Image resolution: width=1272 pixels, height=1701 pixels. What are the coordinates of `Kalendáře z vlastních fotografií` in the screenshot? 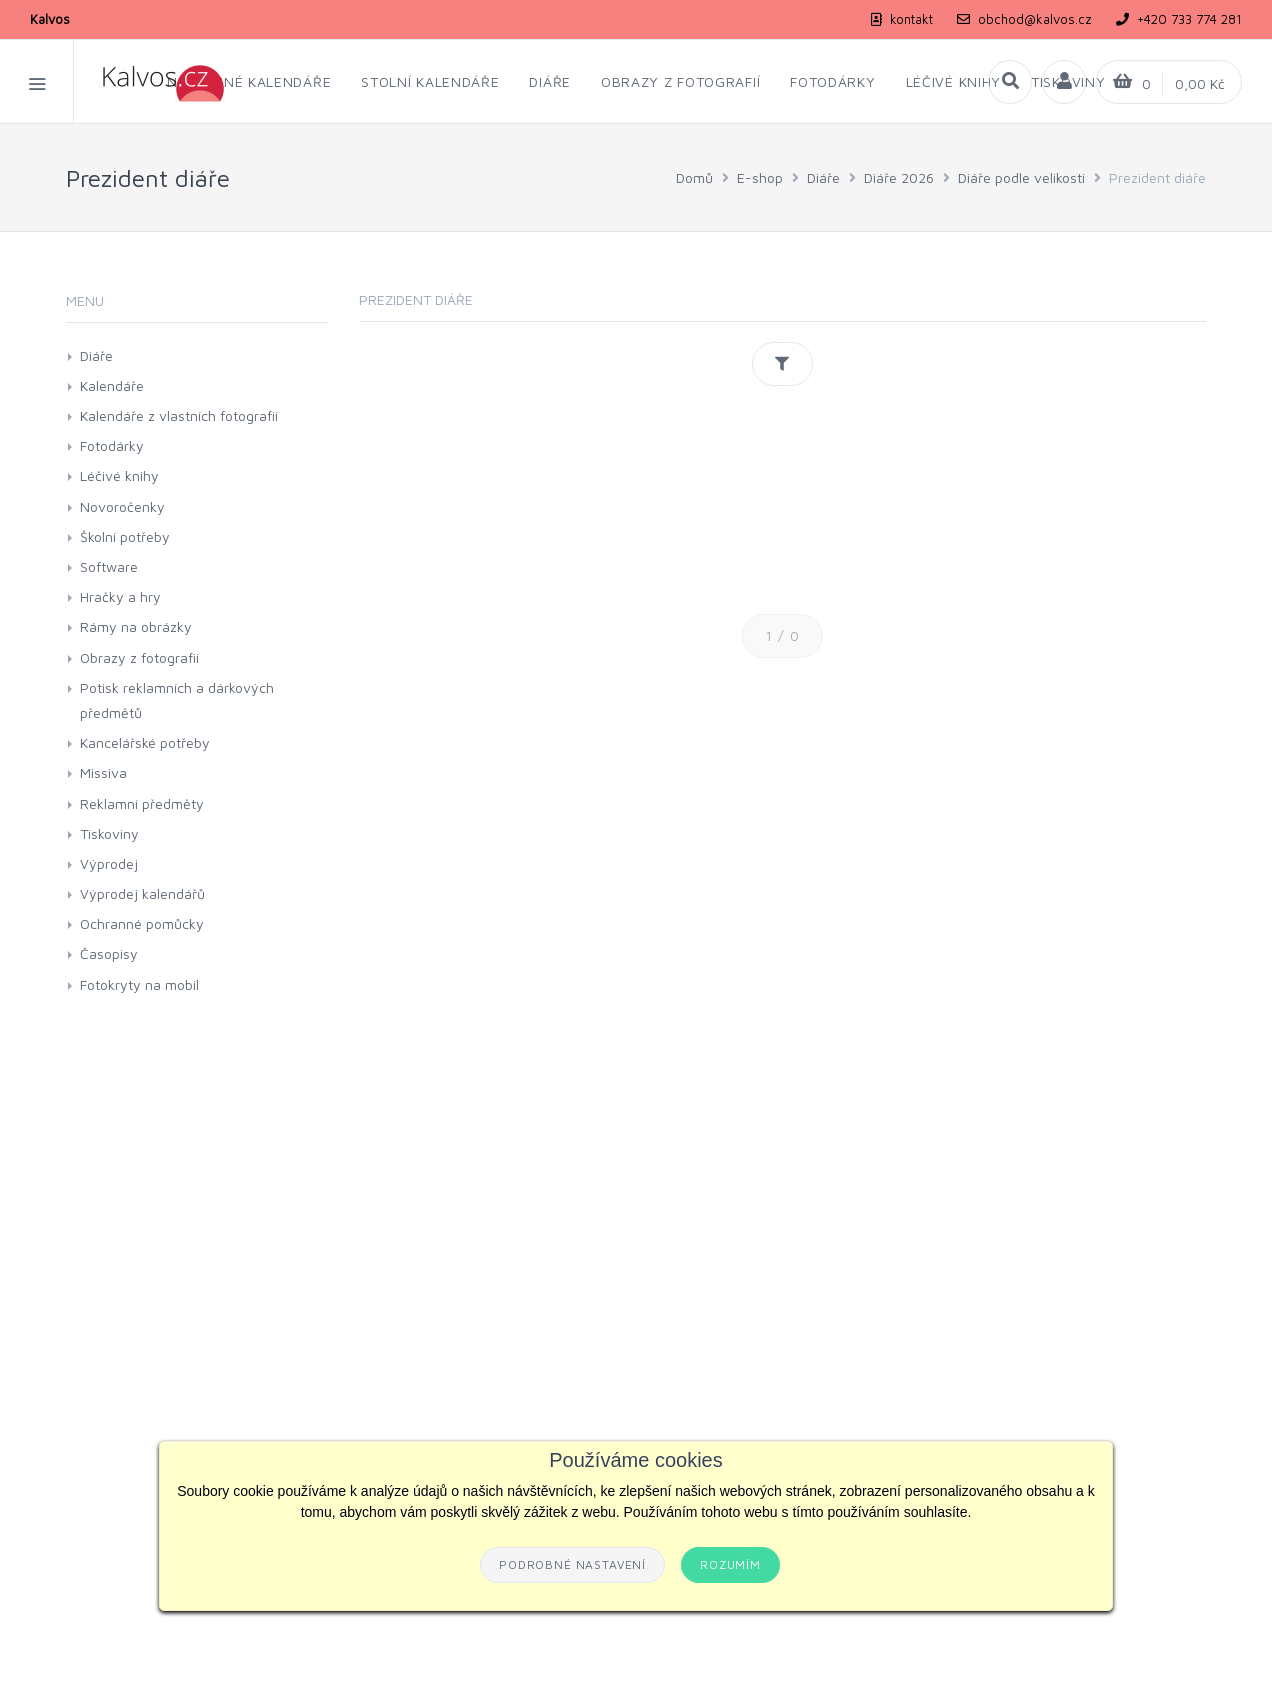 It's located at (179, 415).